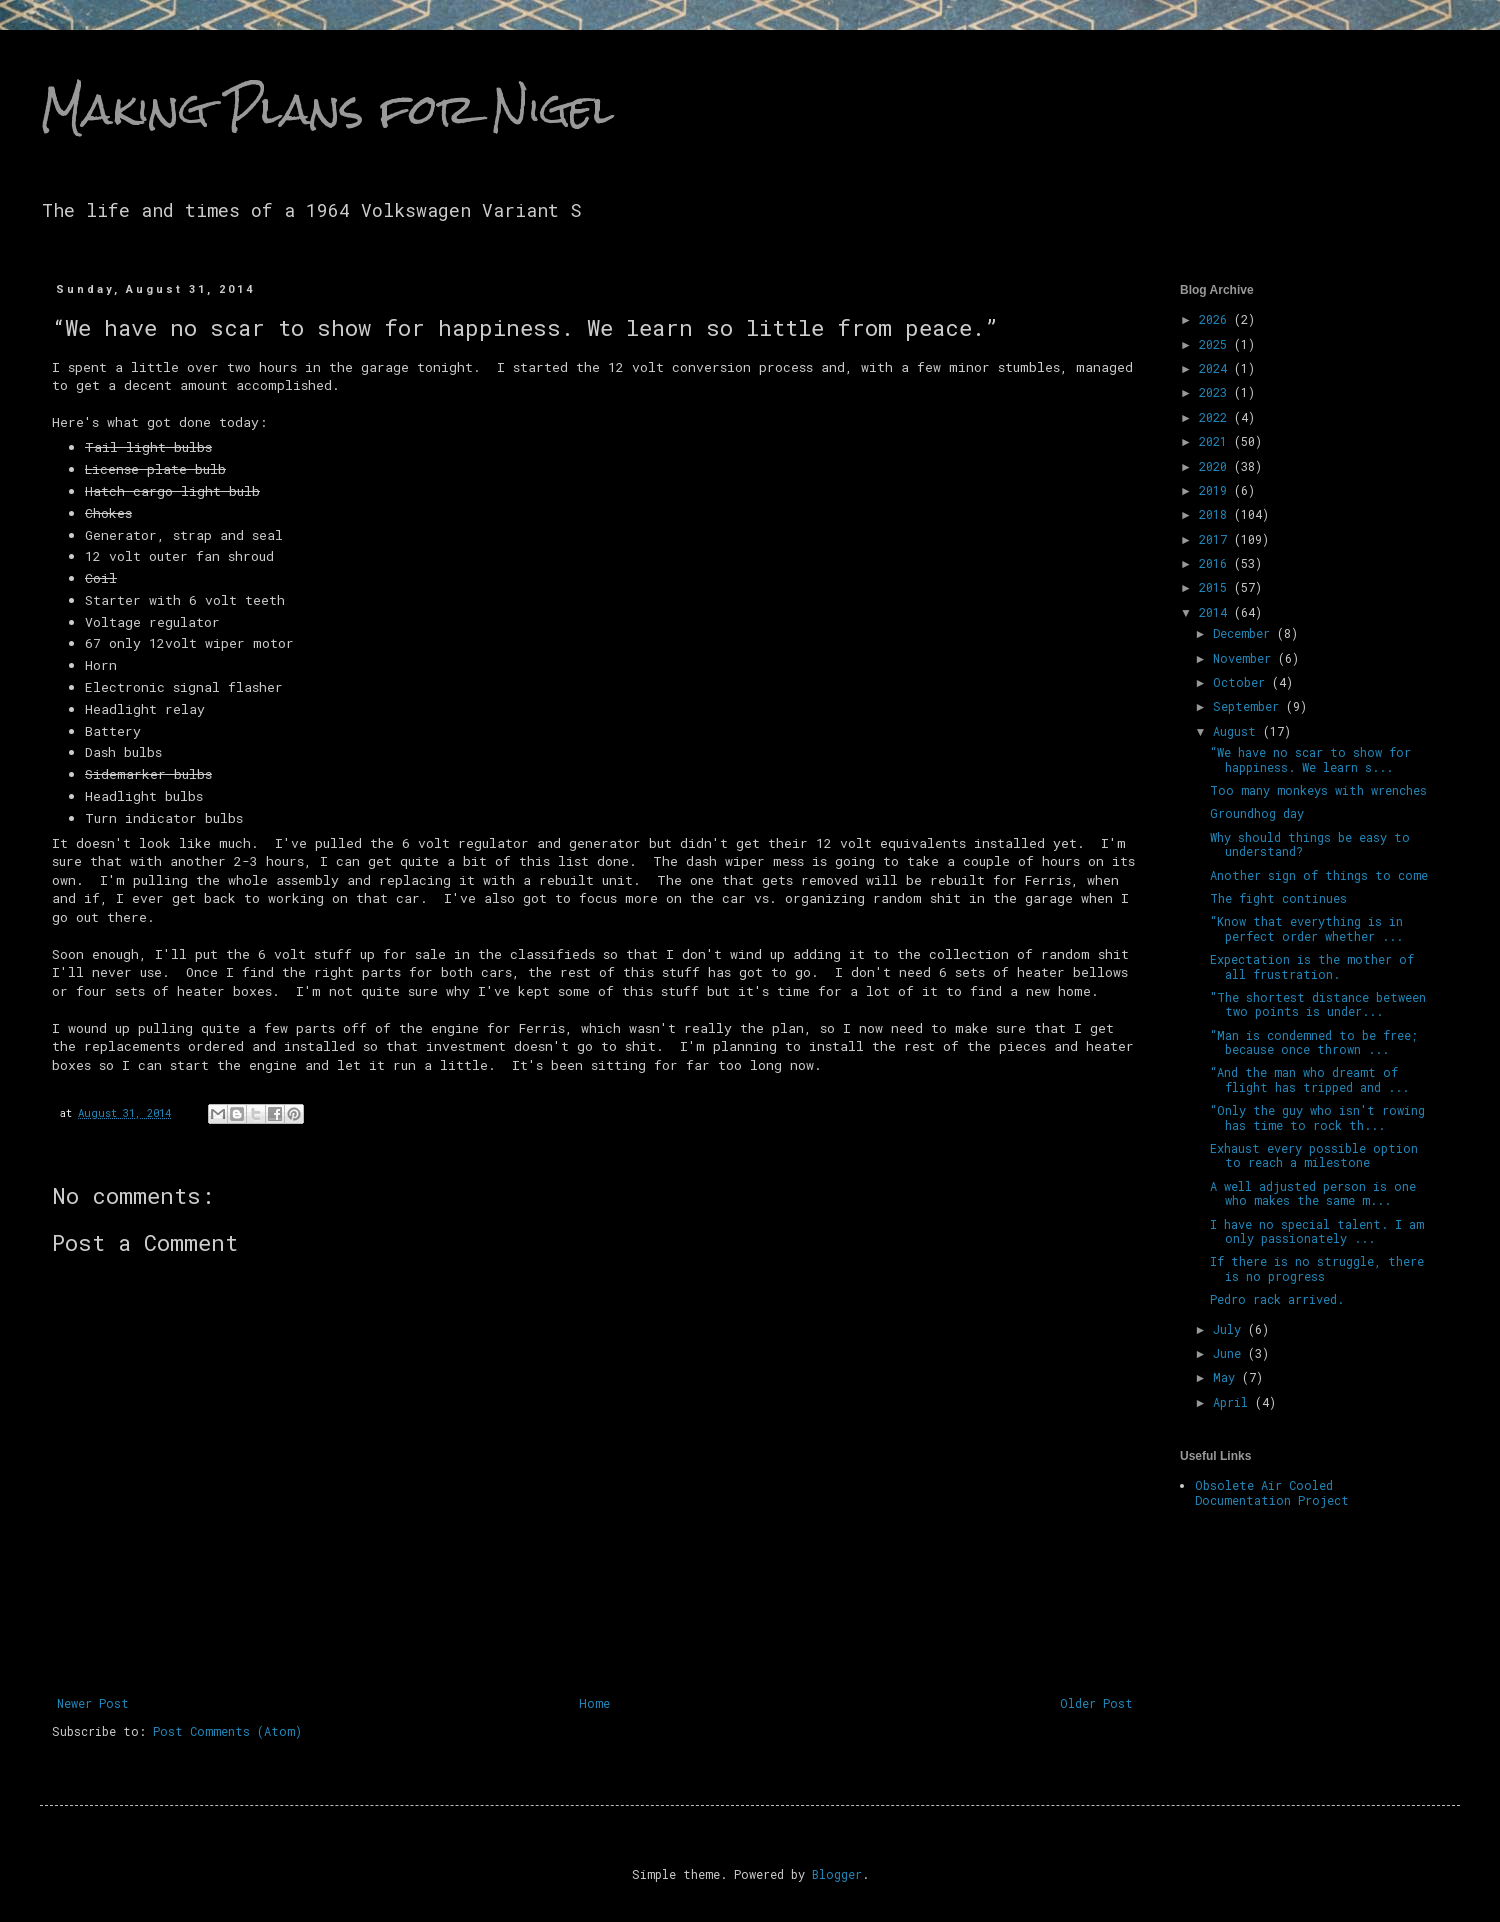 This screenshot has width=1500, height=1922. I want to click on November, so click(1245, 658).